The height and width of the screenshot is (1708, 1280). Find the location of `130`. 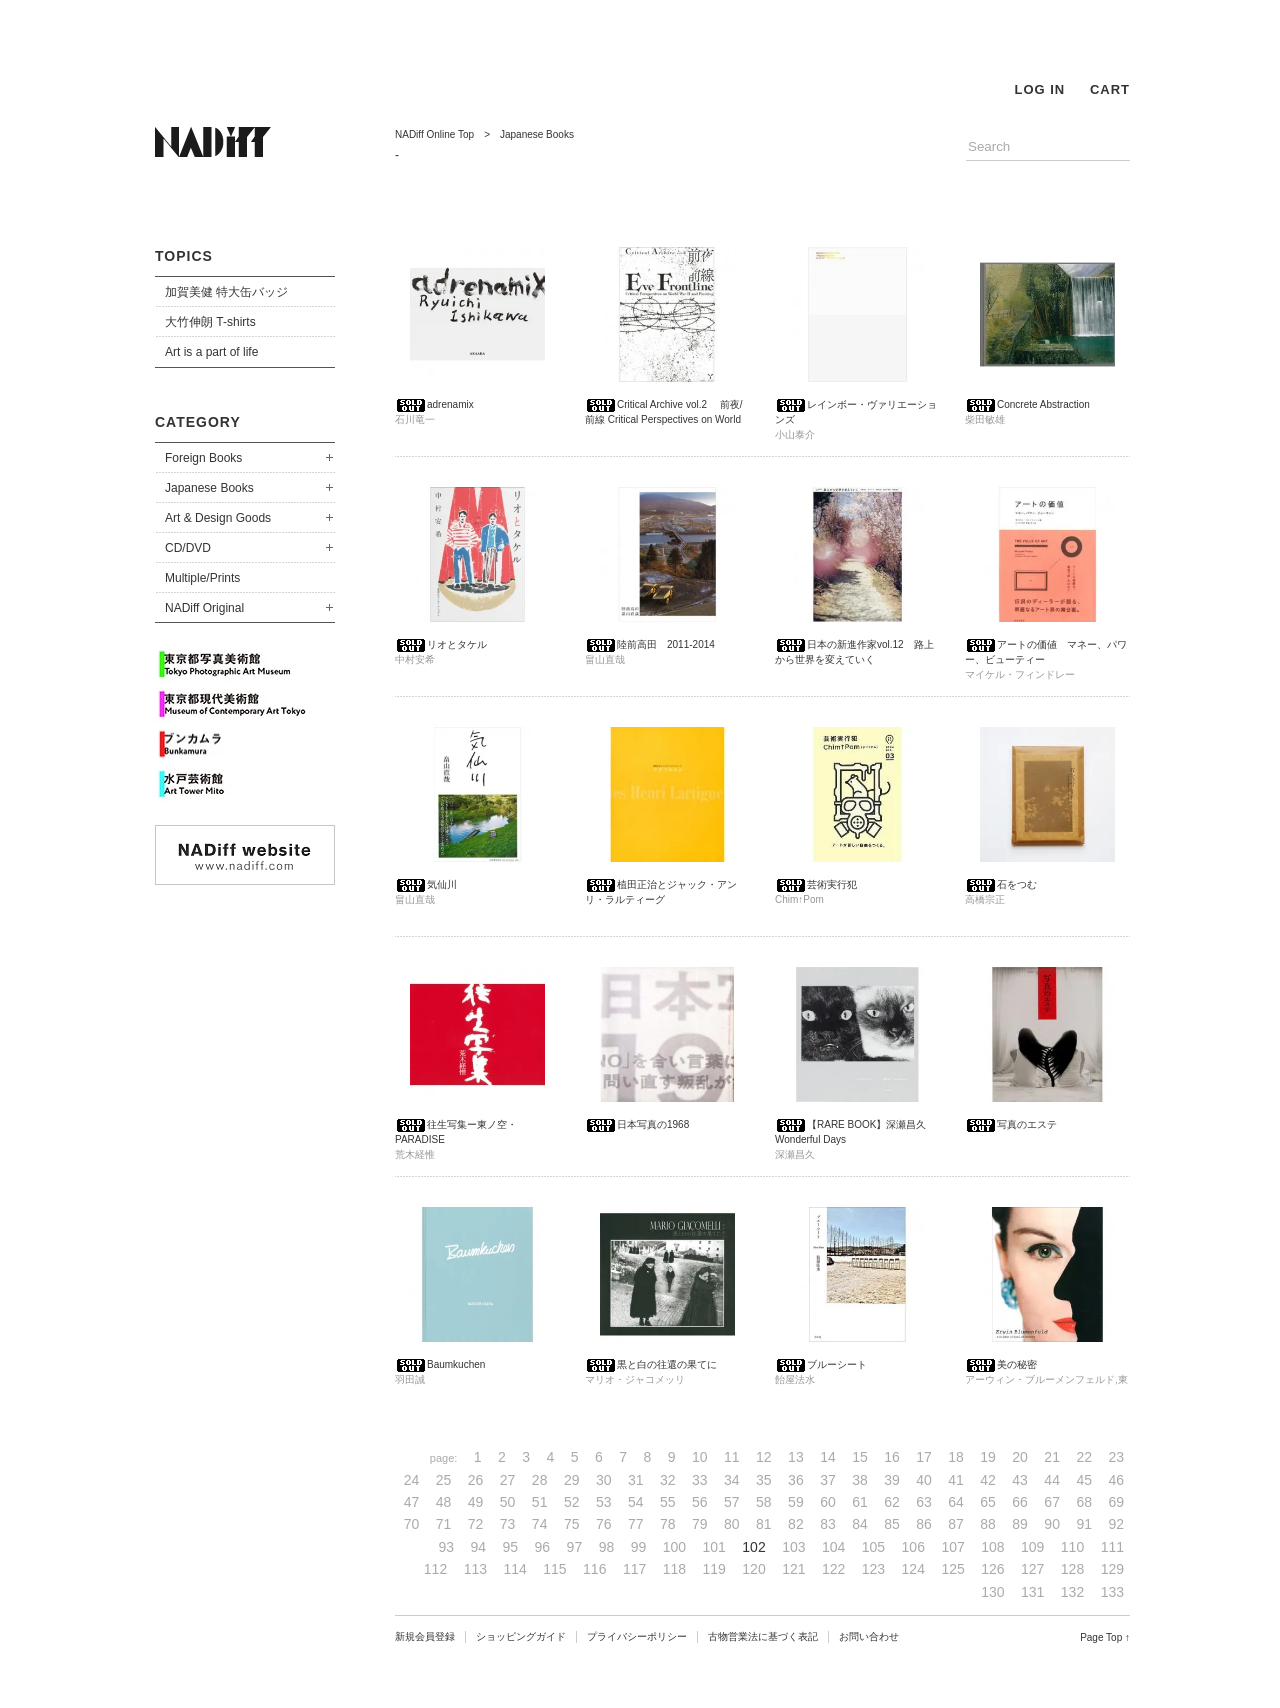

130 is located at coordinates (992, 1592).